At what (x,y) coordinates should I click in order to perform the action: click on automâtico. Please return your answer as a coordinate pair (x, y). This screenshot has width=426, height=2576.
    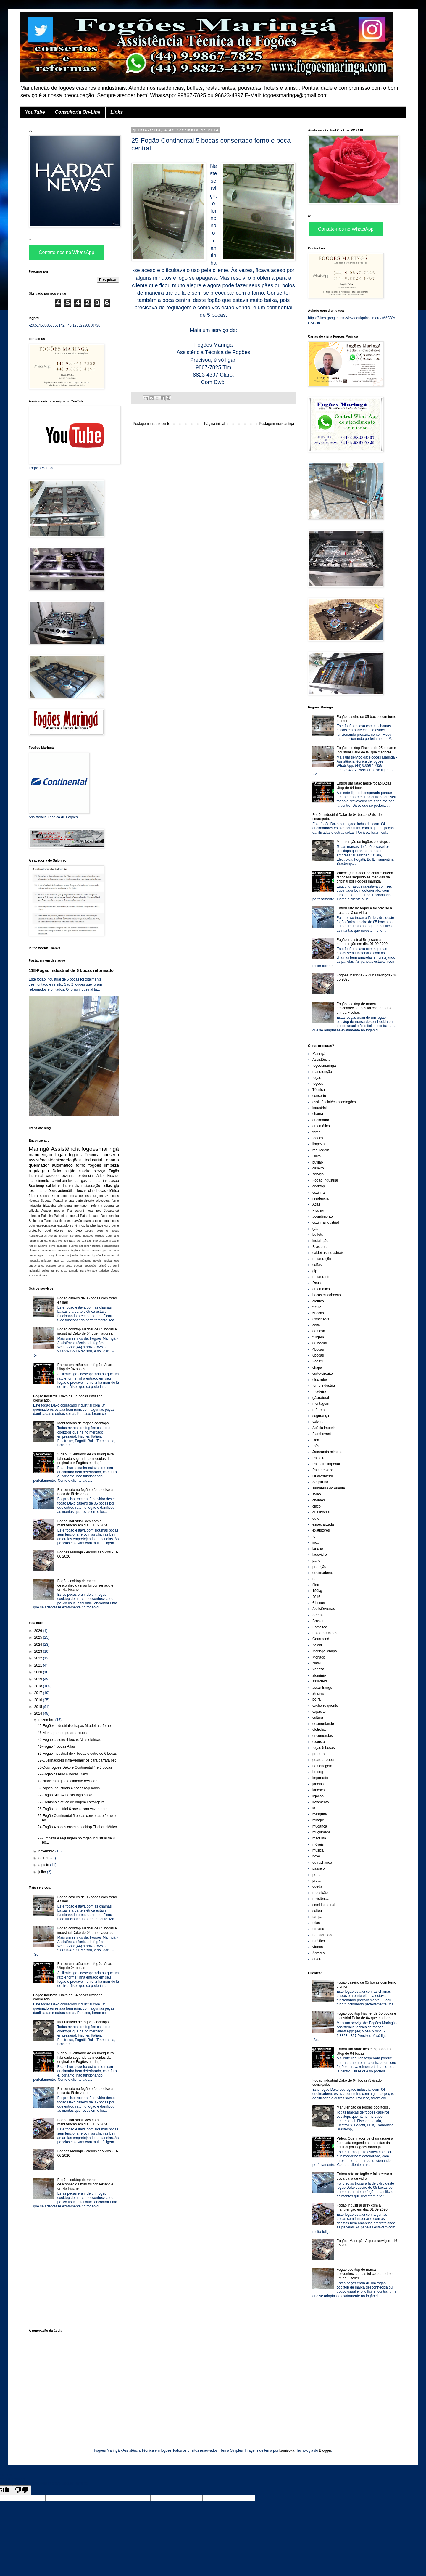
    Looking at the image, I should click on (66, 1191).